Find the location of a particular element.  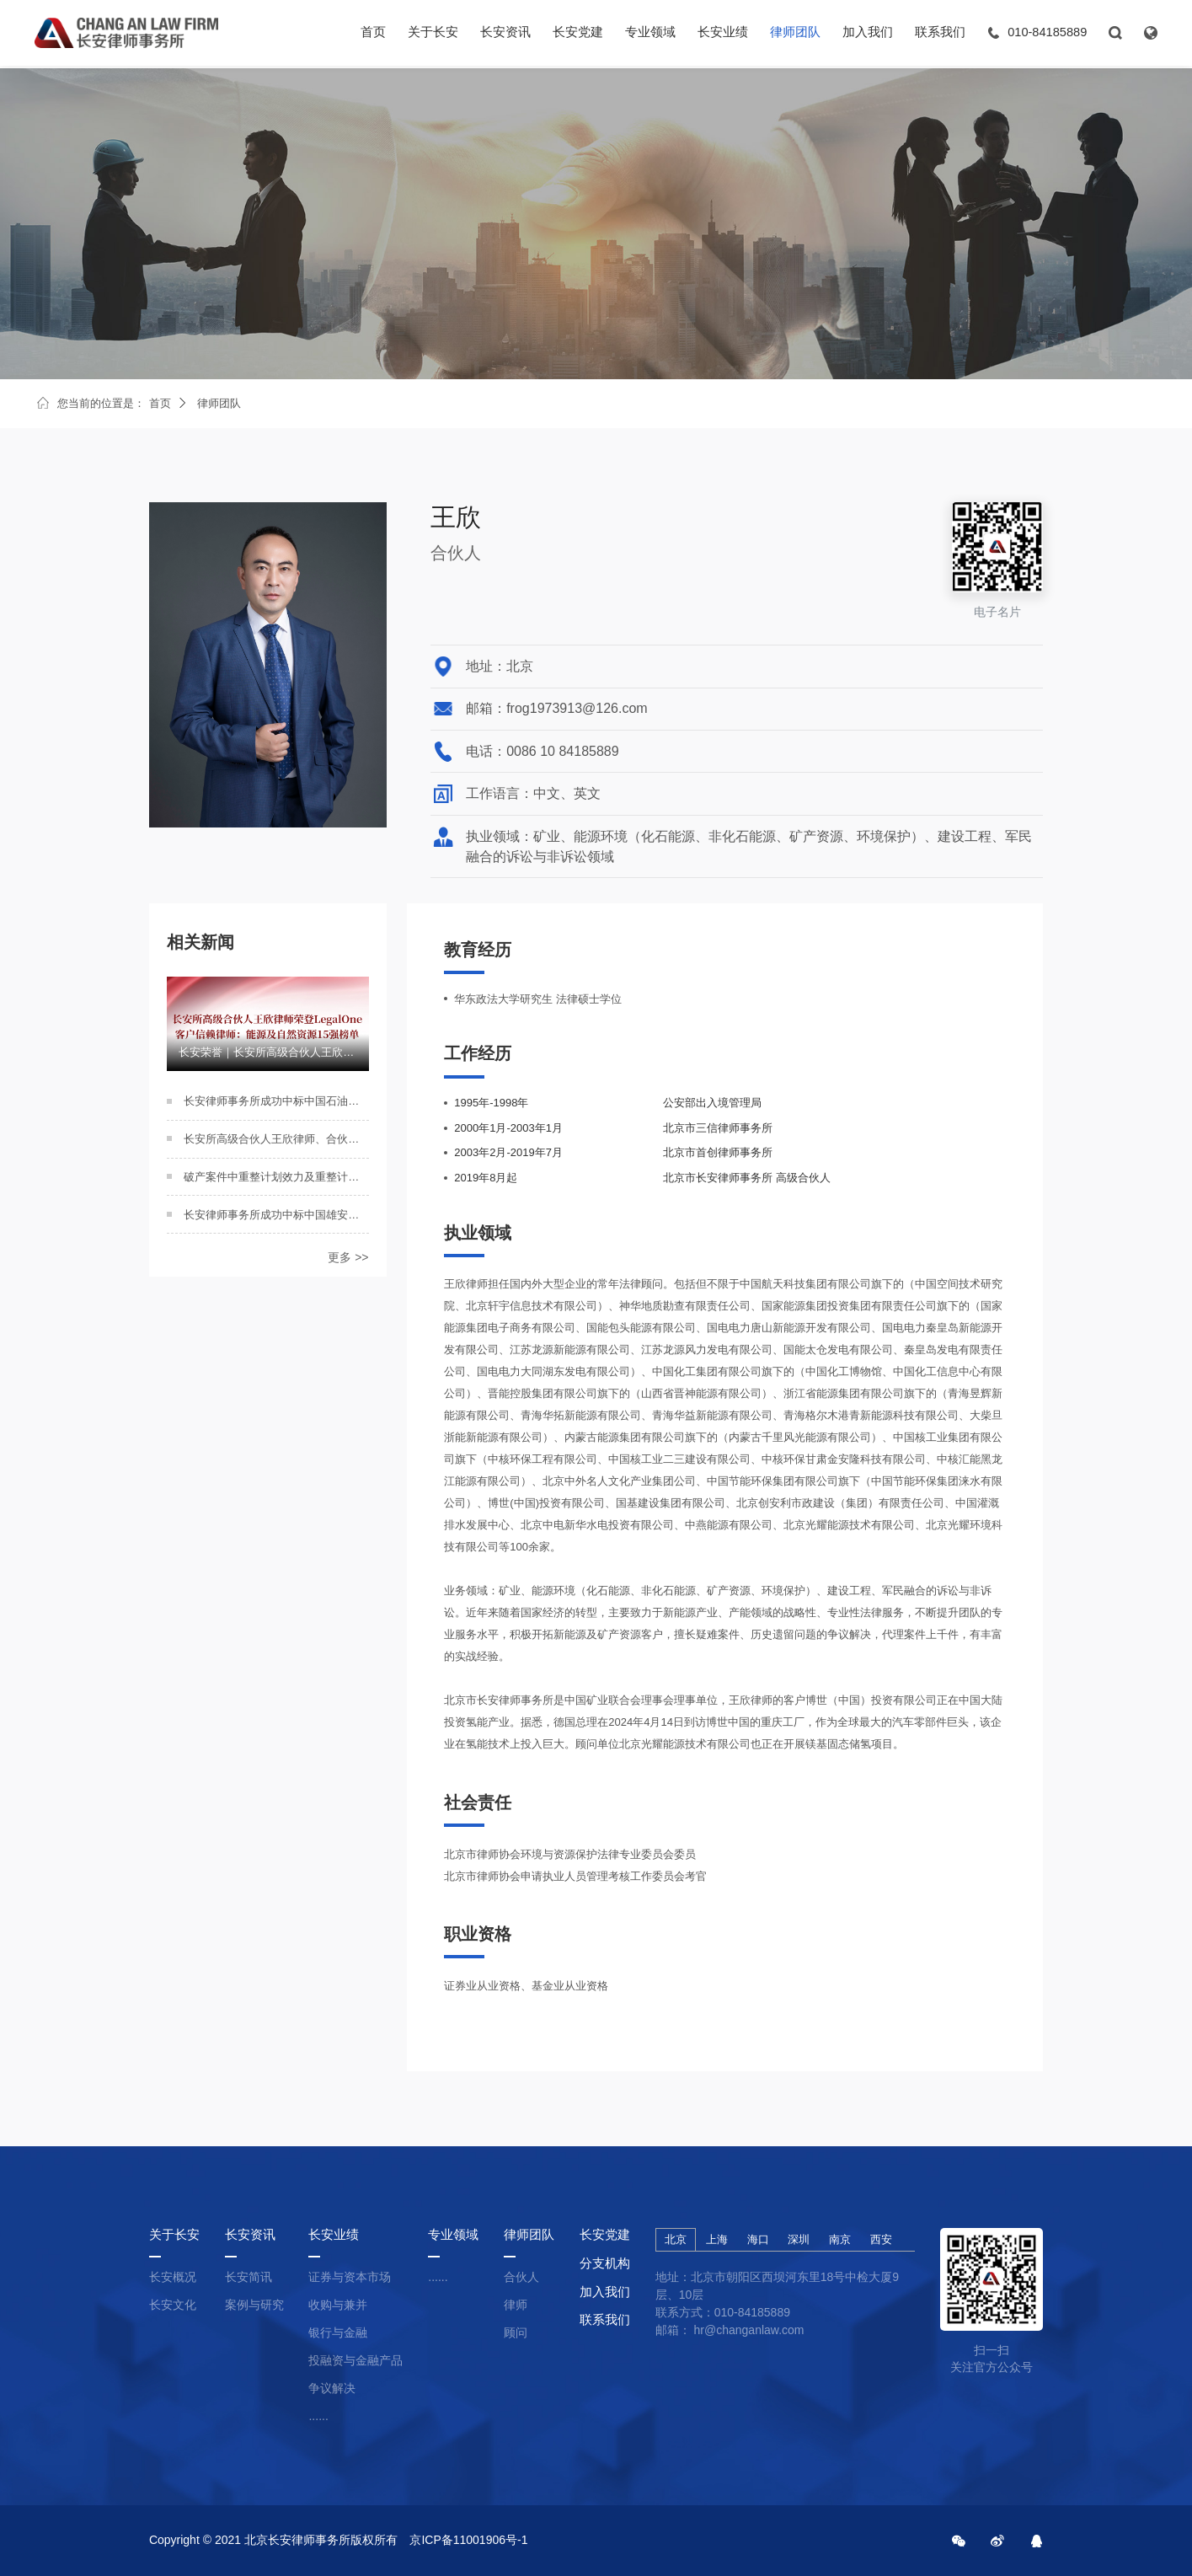

长安概况 is located at coordinates (172, 2277).